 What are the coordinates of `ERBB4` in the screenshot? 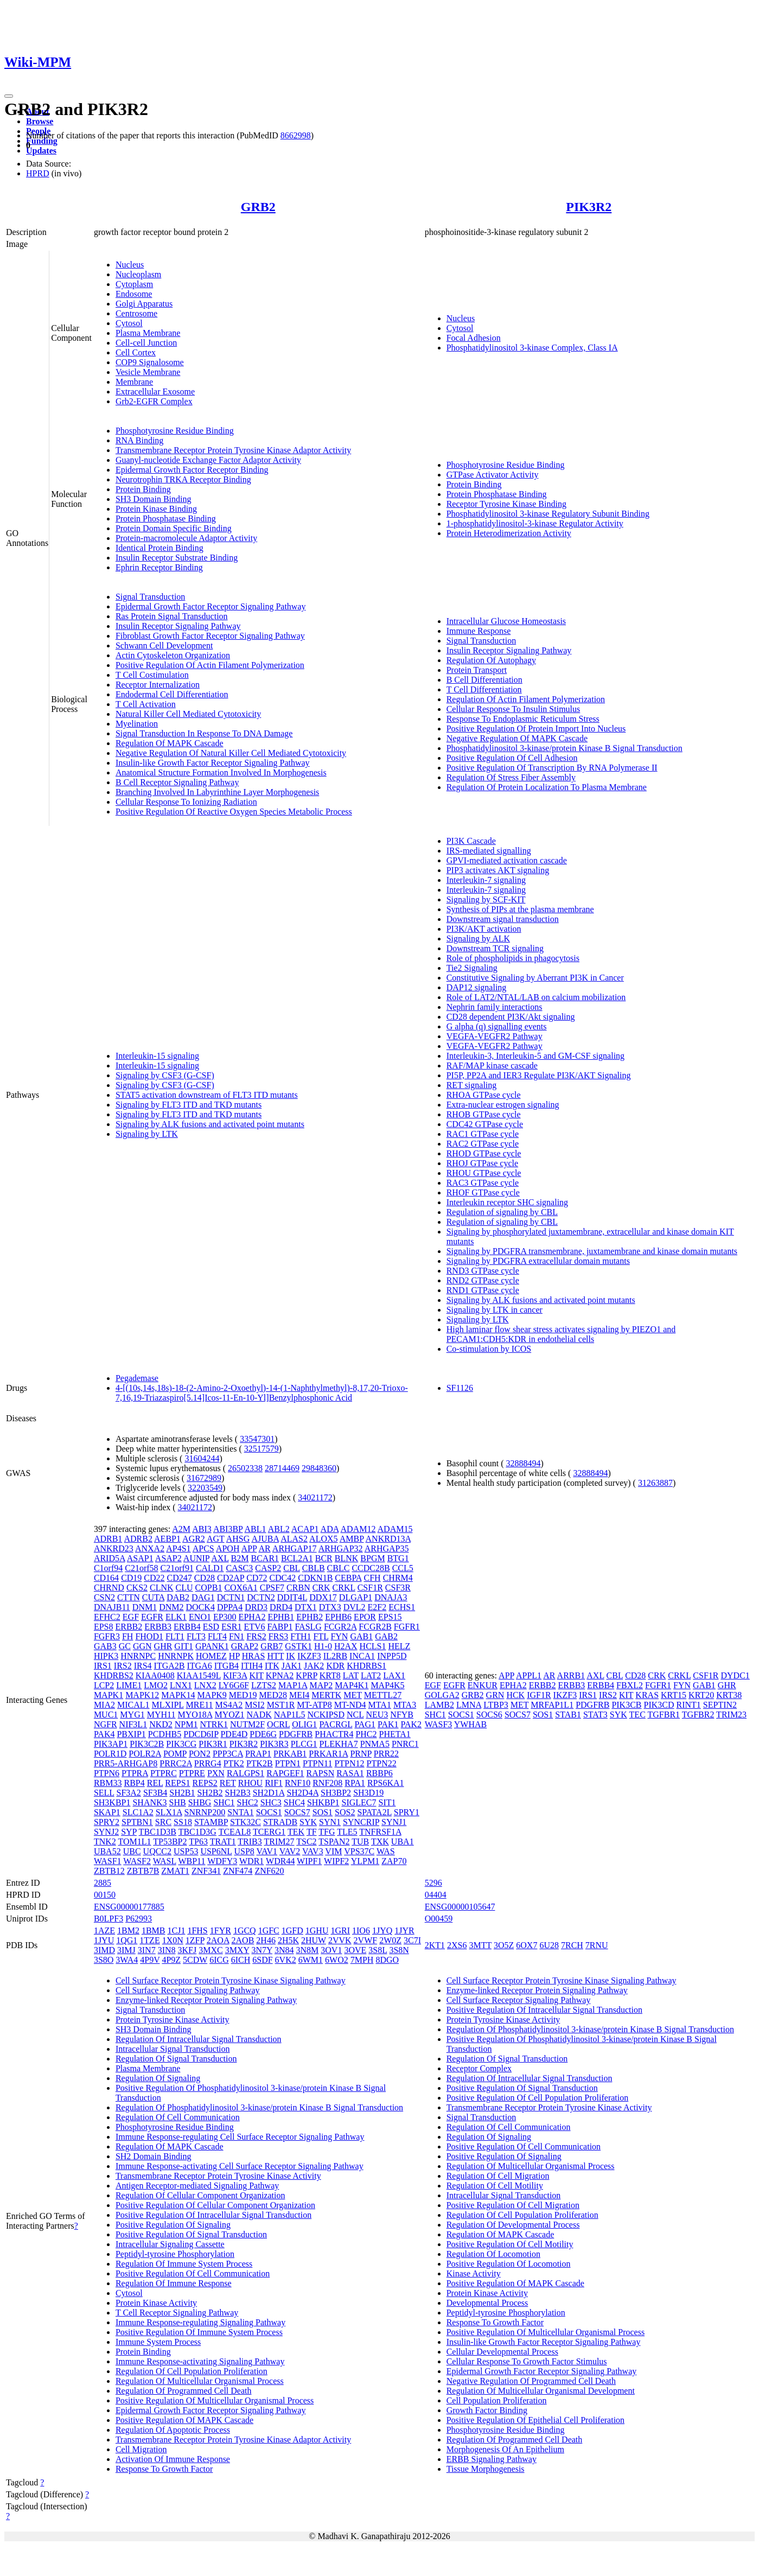 It's located at (187, 1626).